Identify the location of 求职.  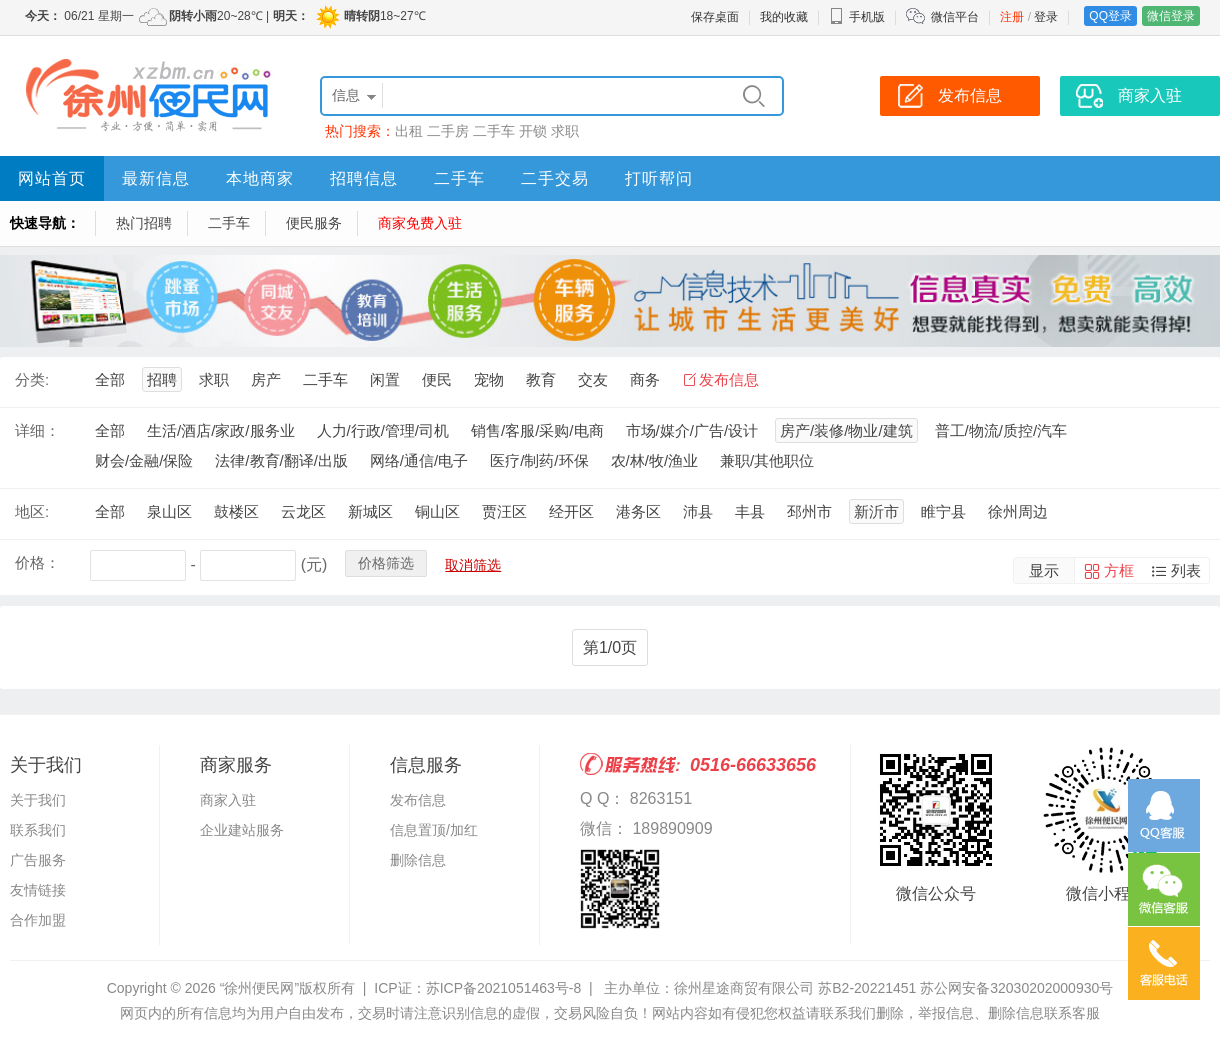
(565, 131).